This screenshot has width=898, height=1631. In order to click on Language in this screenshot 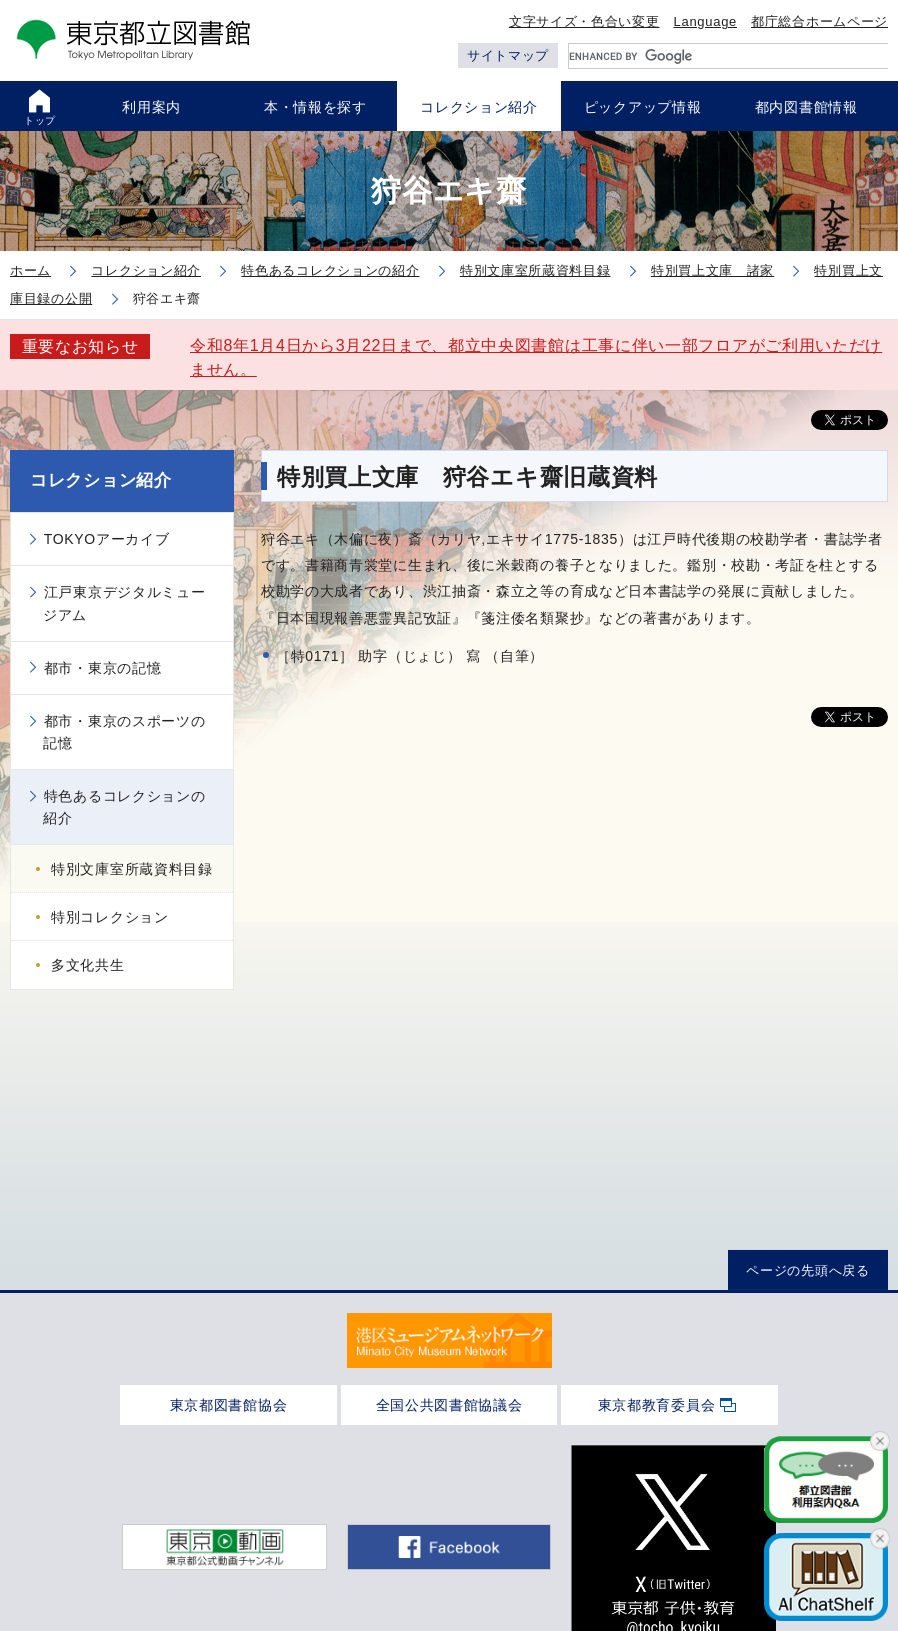, I will do `click(705, 21)`.